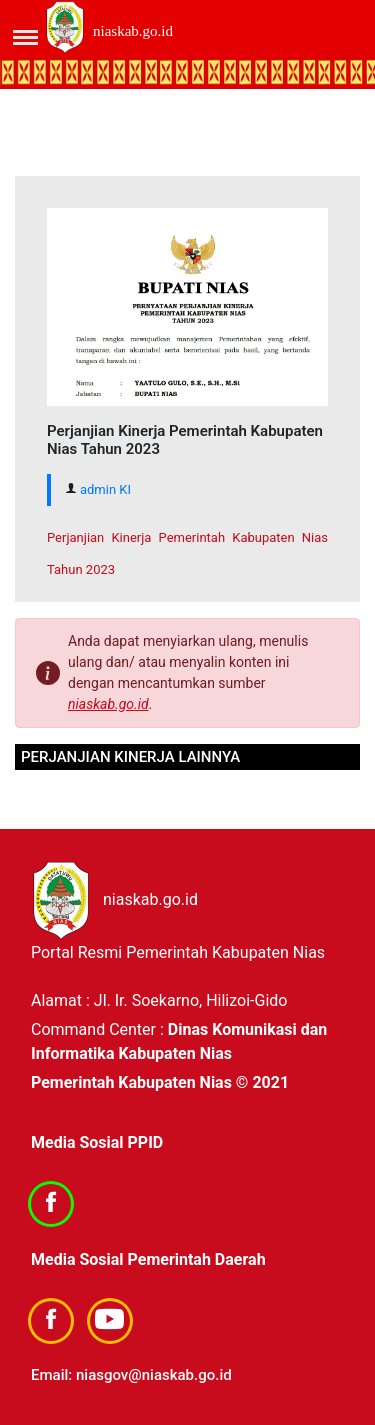 The height and width of the screenshot is (1425, 375). Describe the element at coordinates (13, 30) in the screenshot. I see `[Toggle navigation]` at that location.